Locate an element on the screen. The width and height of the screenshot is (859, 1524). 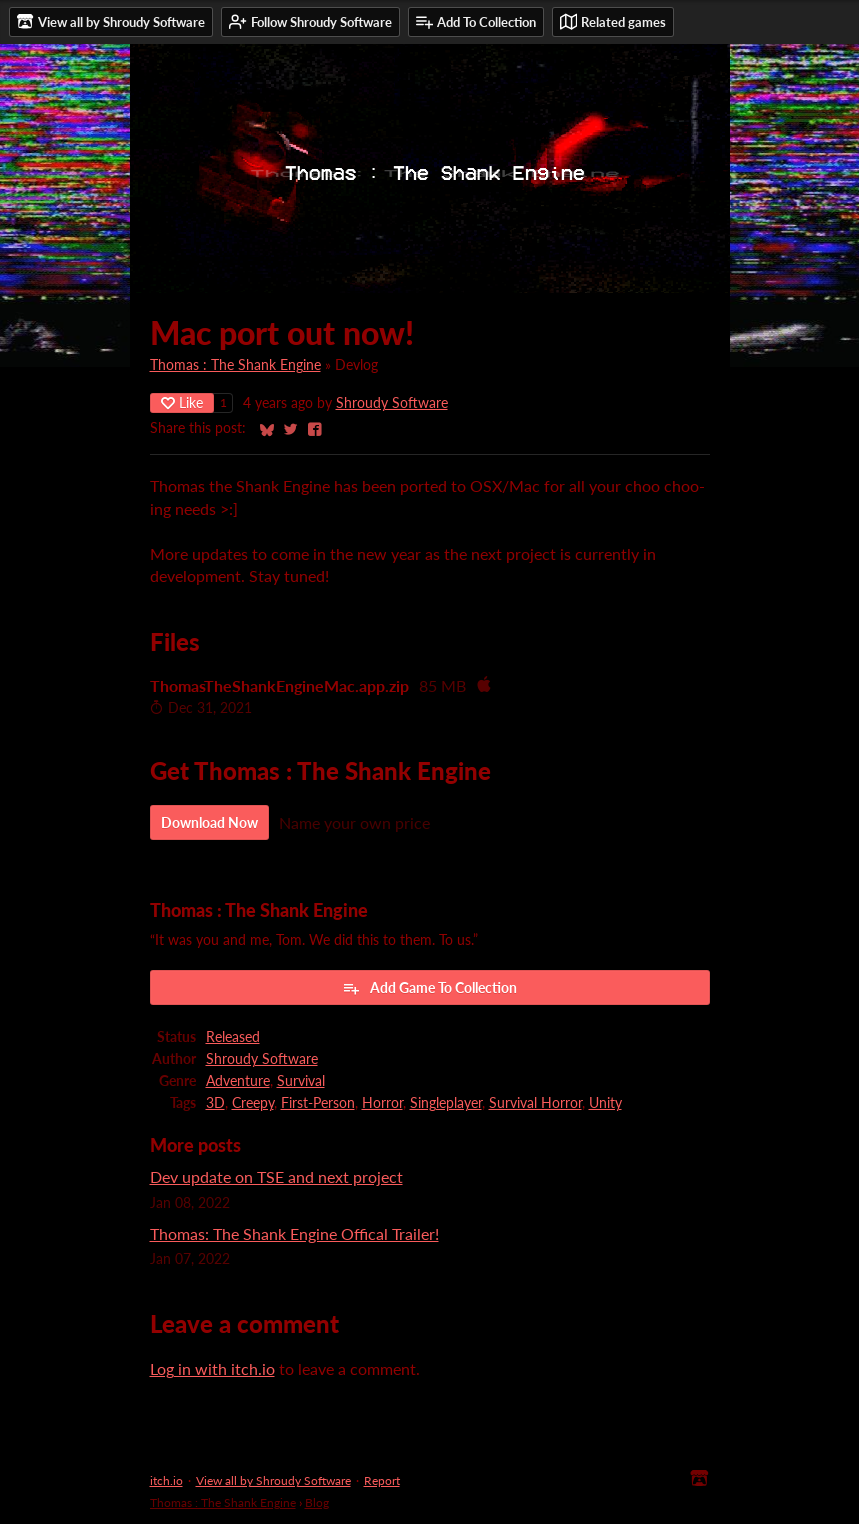
Creepy is located at coordinates (253, 1103).